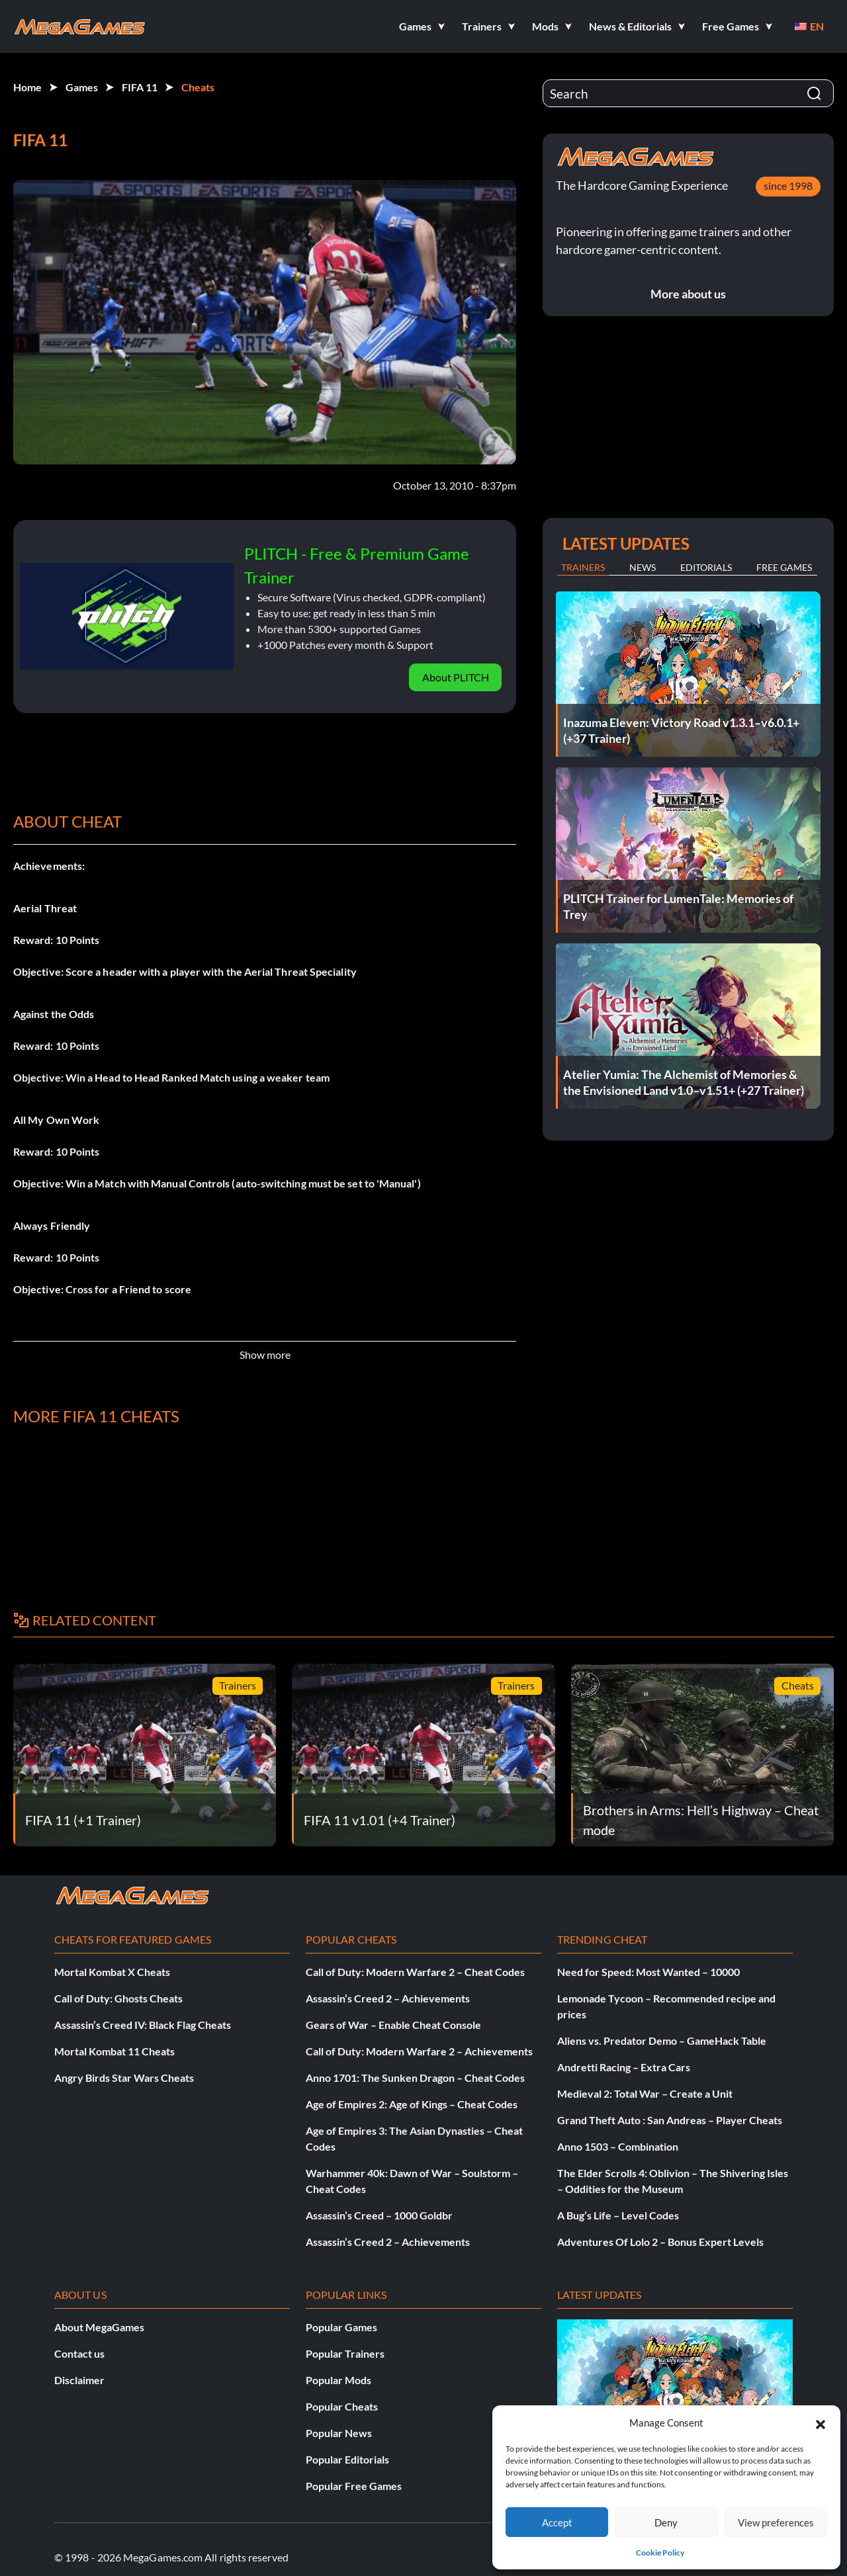 The height and width of the screenshot is (2576, 847). What do you see at coordinates (27, 87) in the screenshot?
I see `Home` at bounding box center [27, 87].